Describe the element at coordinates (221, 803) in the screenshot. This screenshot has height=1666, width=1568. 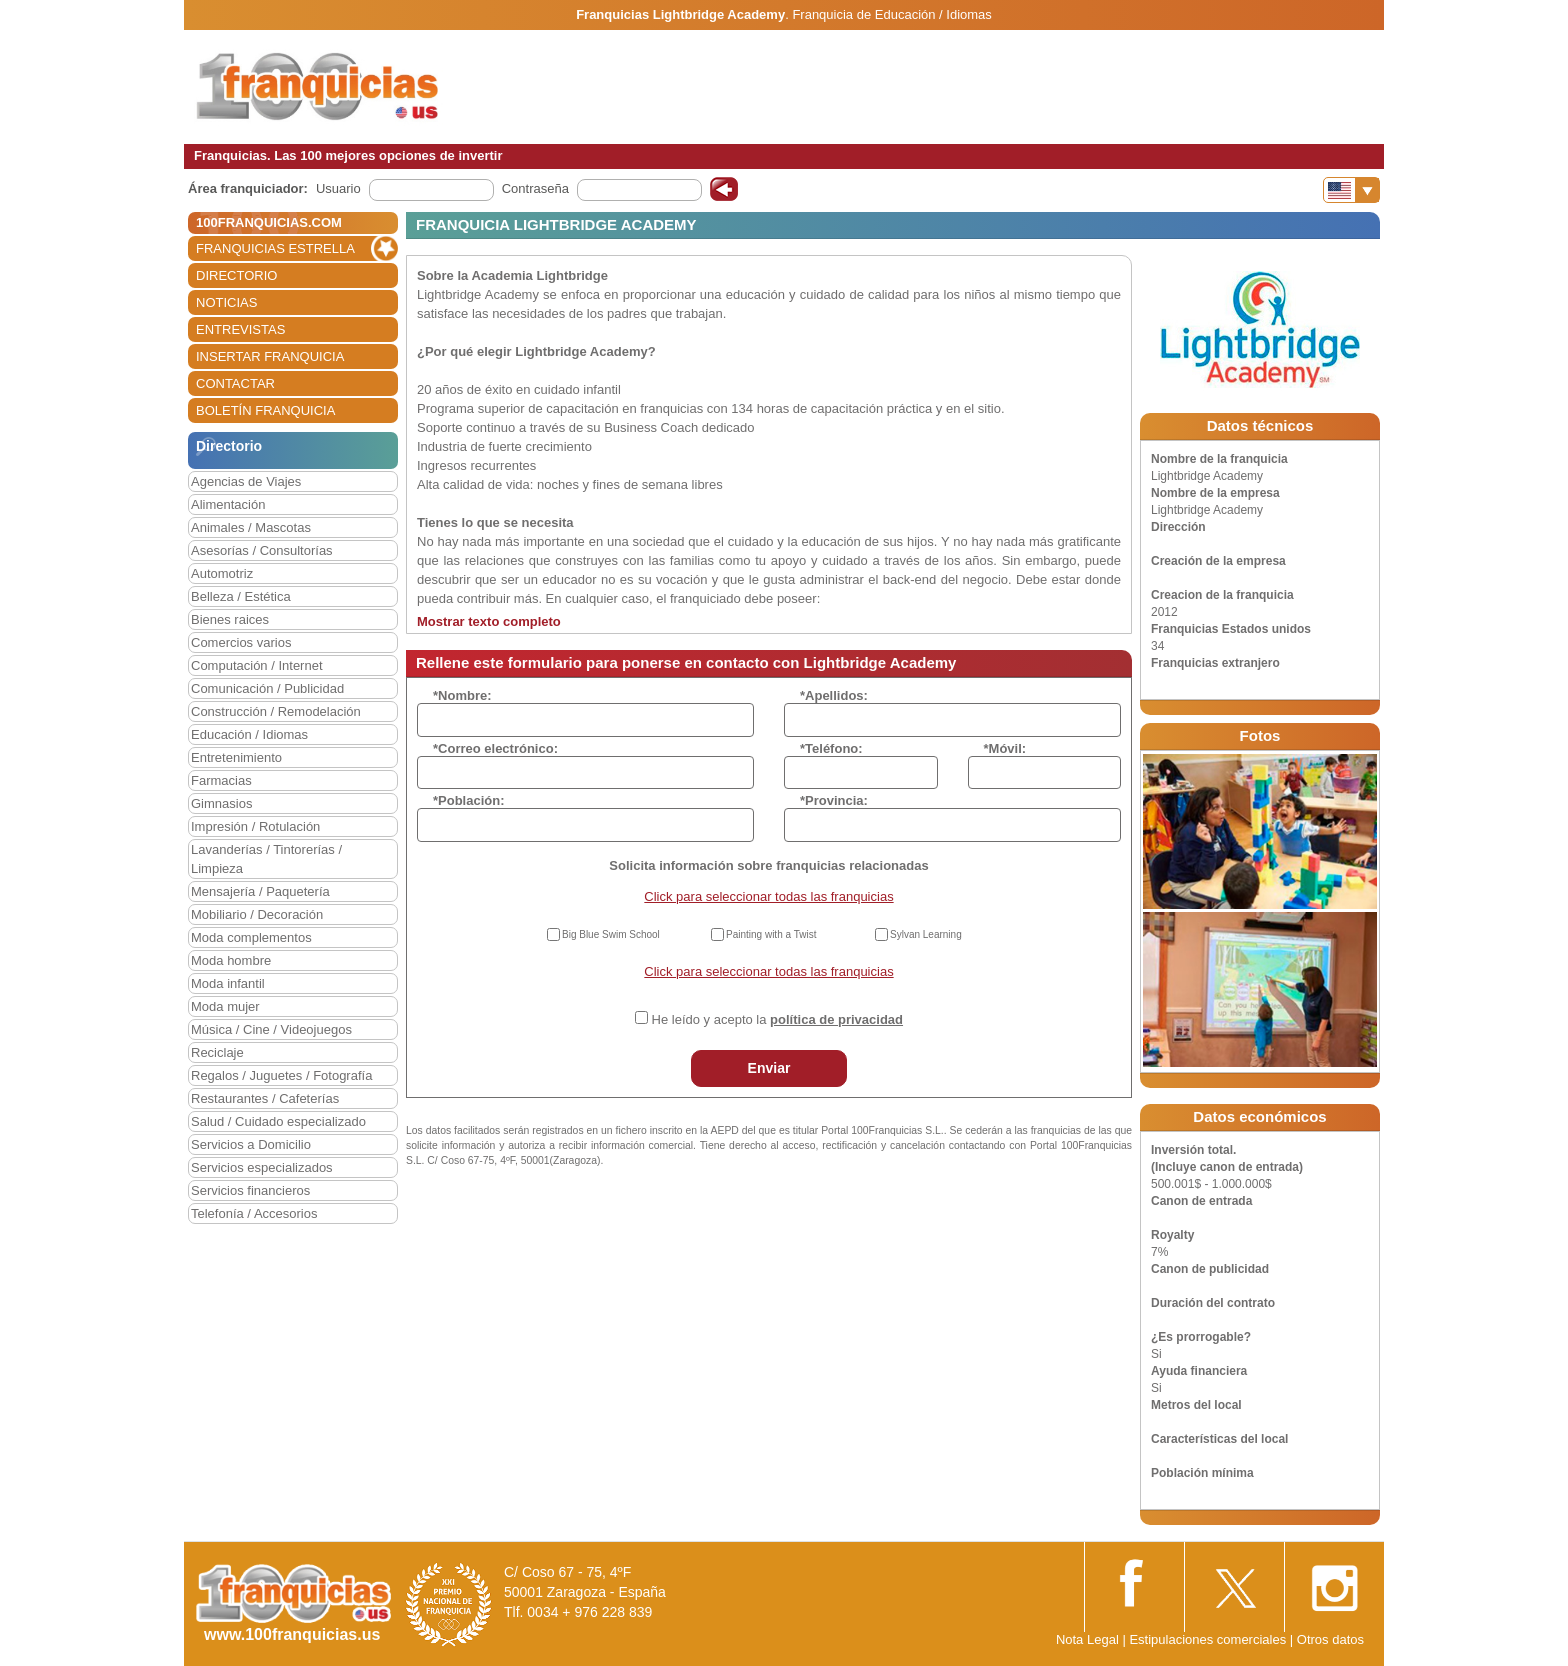
I see `Gimnasios` at that location.